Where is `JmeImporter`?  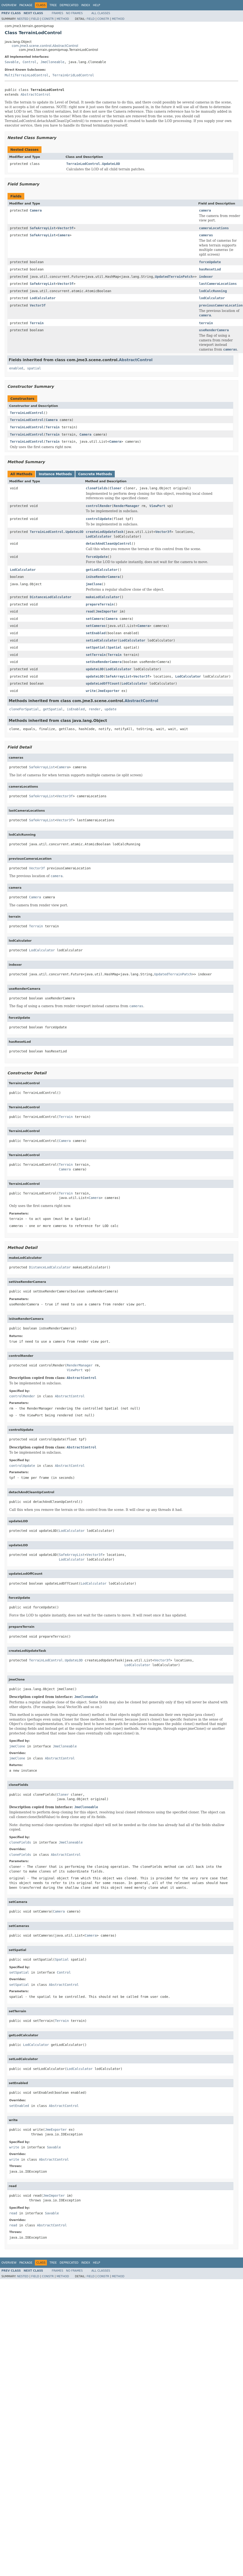 JmeImporter is located at coordinates (107, 611).